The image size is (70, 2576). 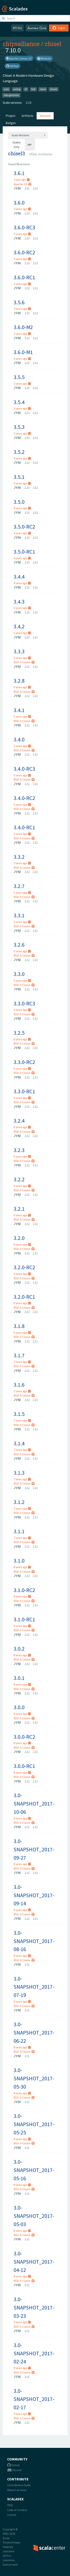 What do you see at coordinates (19, 1120) in the screenshot?
I see `3.2.4` at bounding box center [19, 1120].